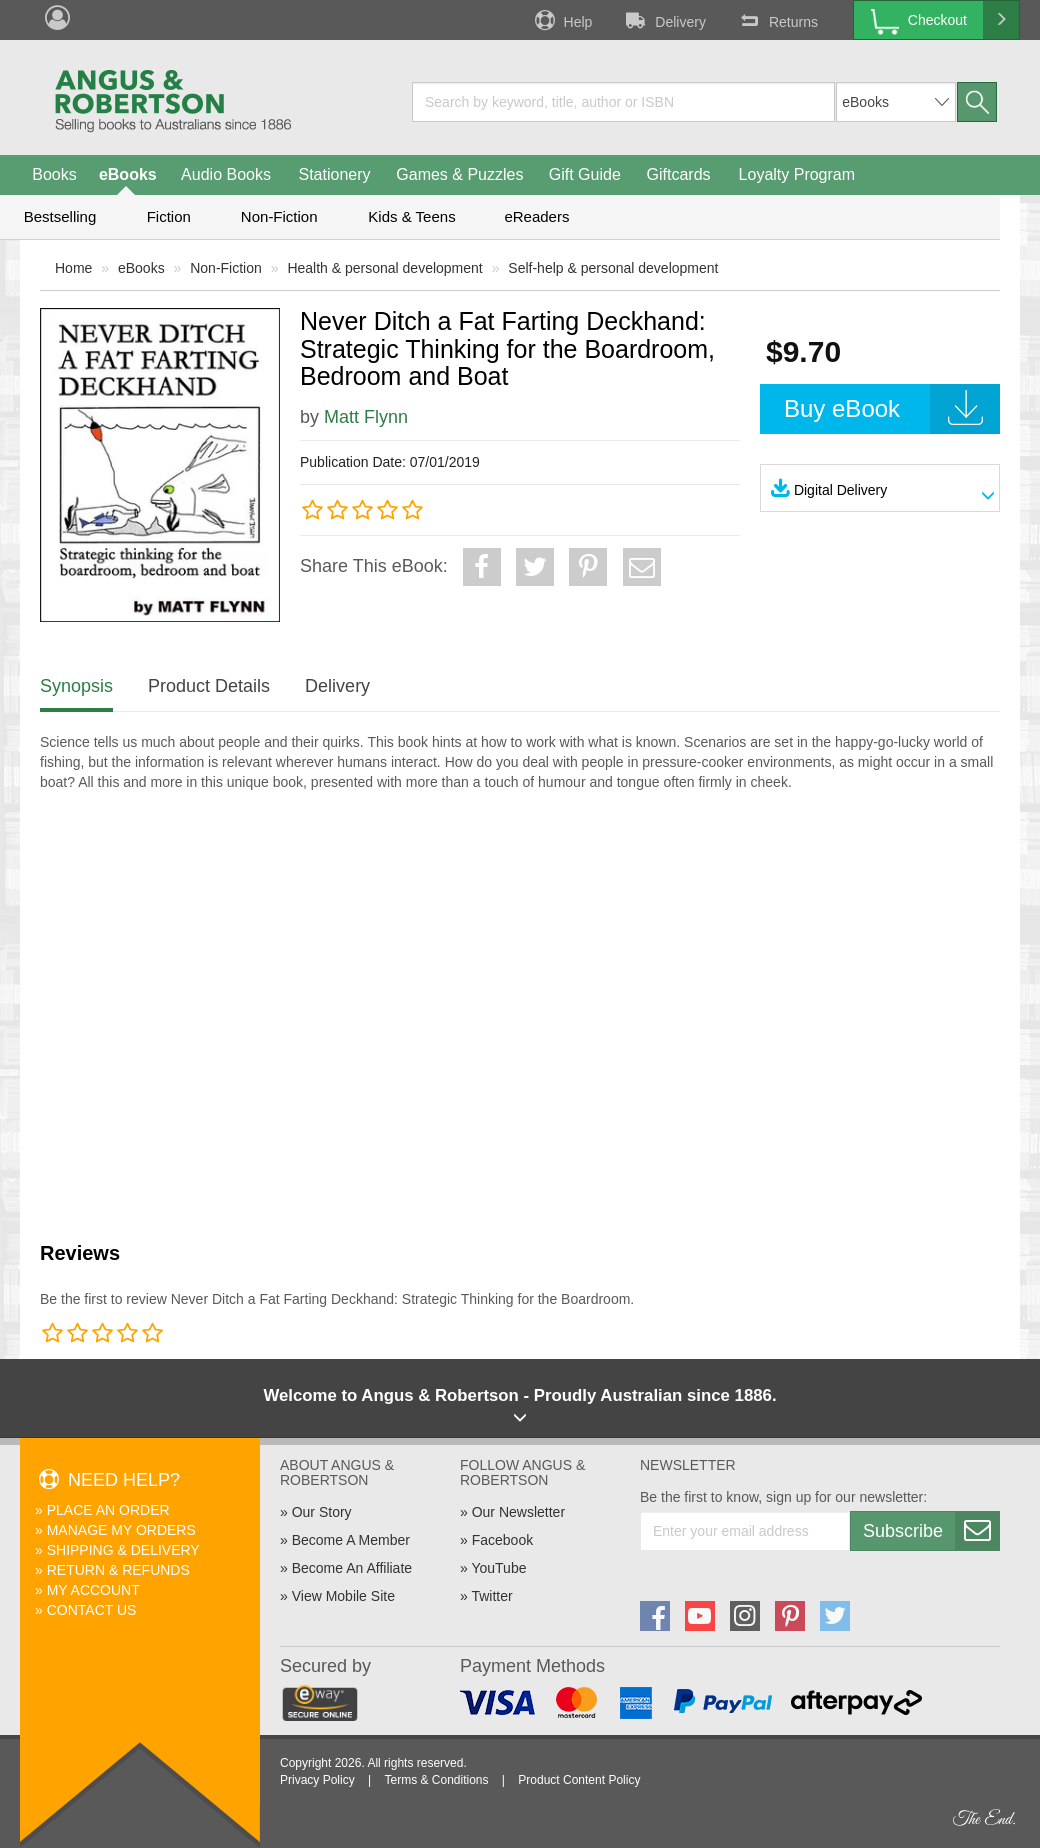 Image resolution: width=1040 pixels, height=1848 pixels. I want to click on Books, so click(54, 174).